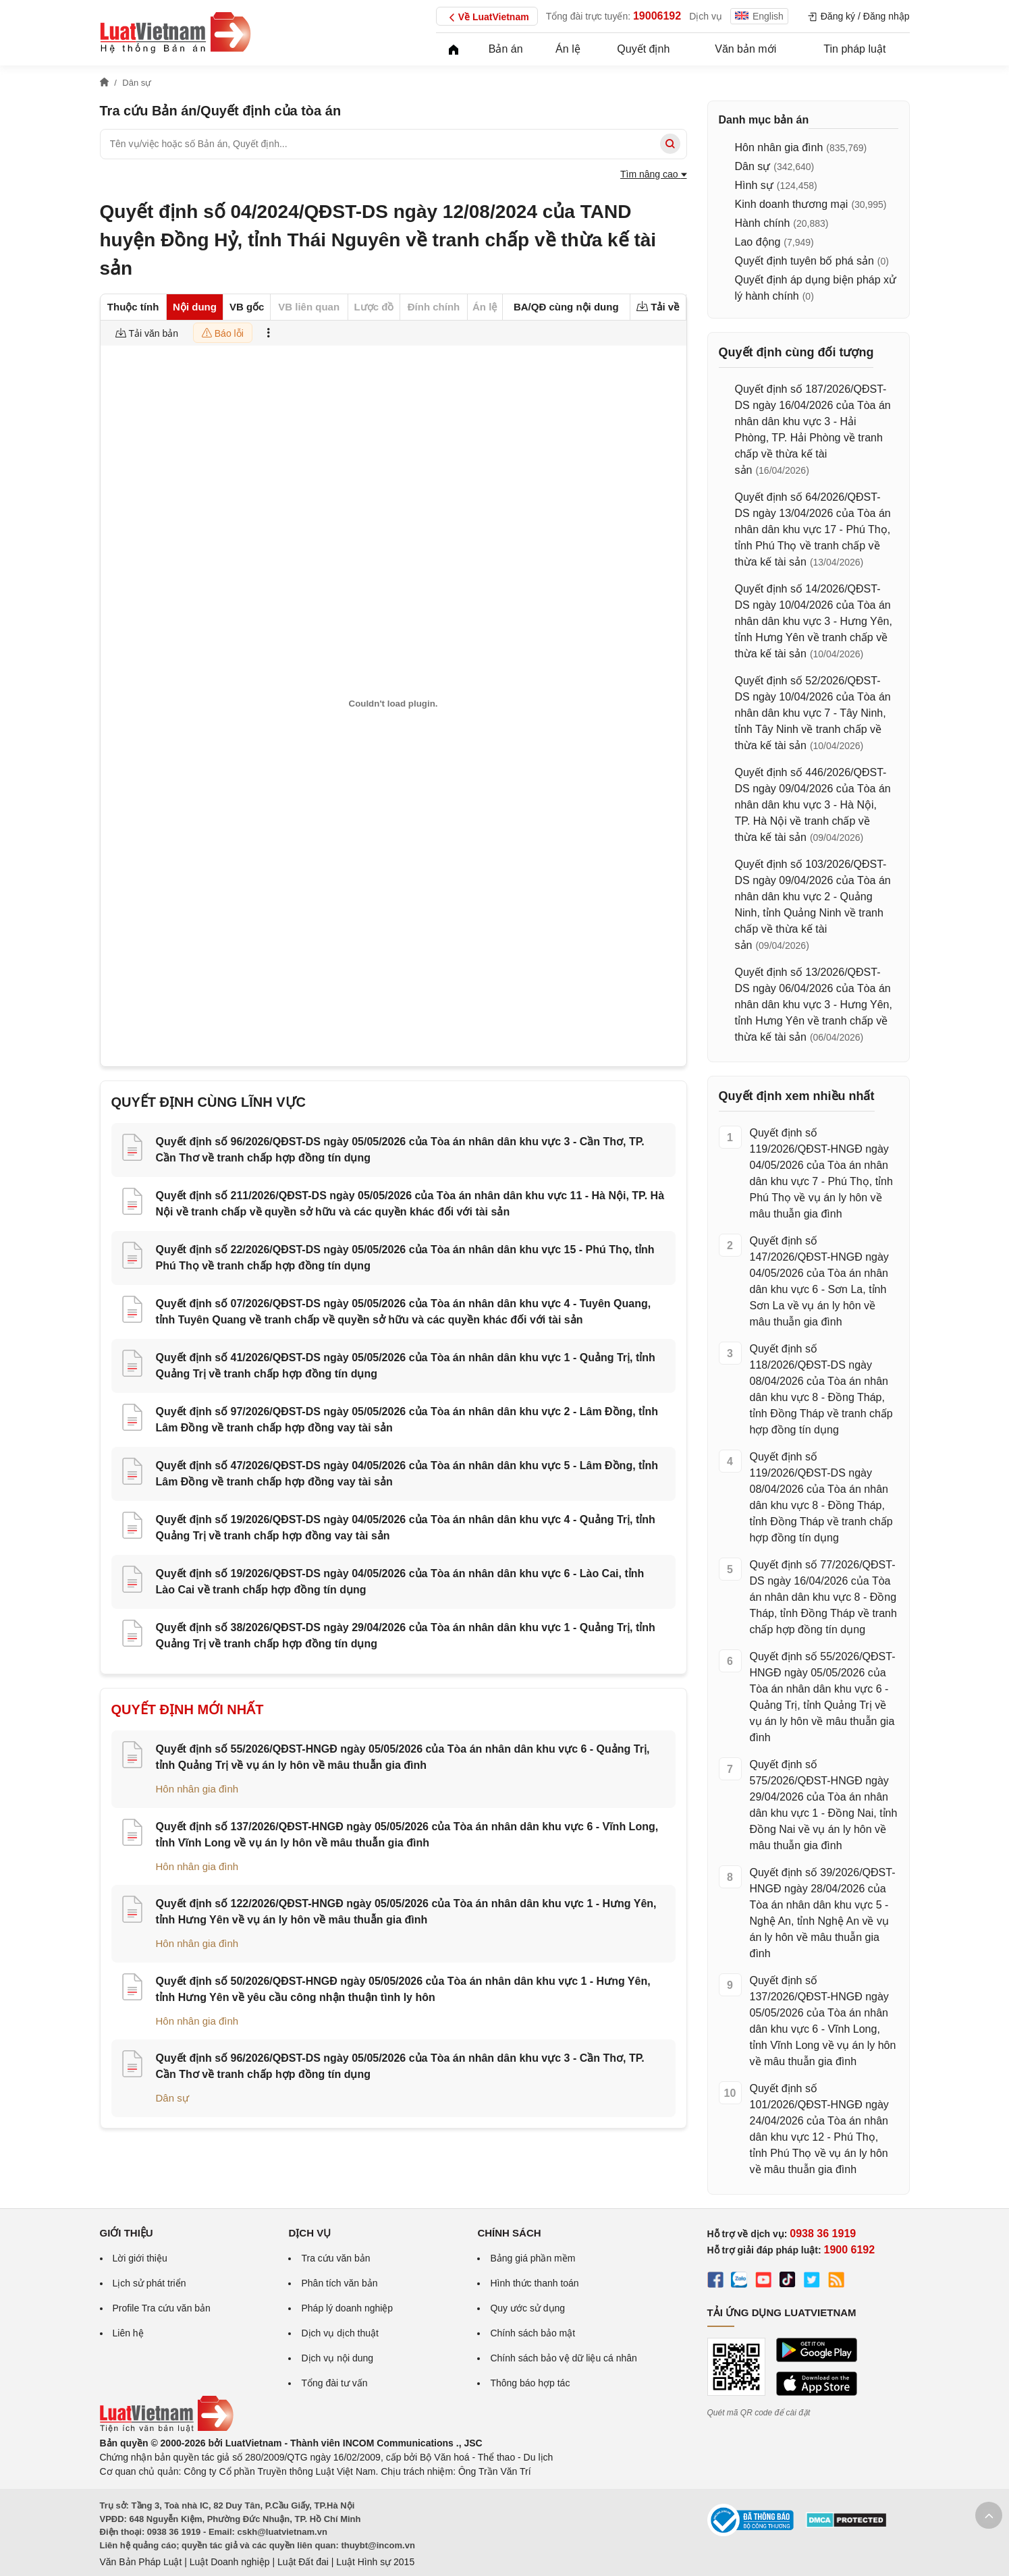 The width and height of the screenshot is (1009, 2576). I want to click on Quyết định, so click(643, 49).